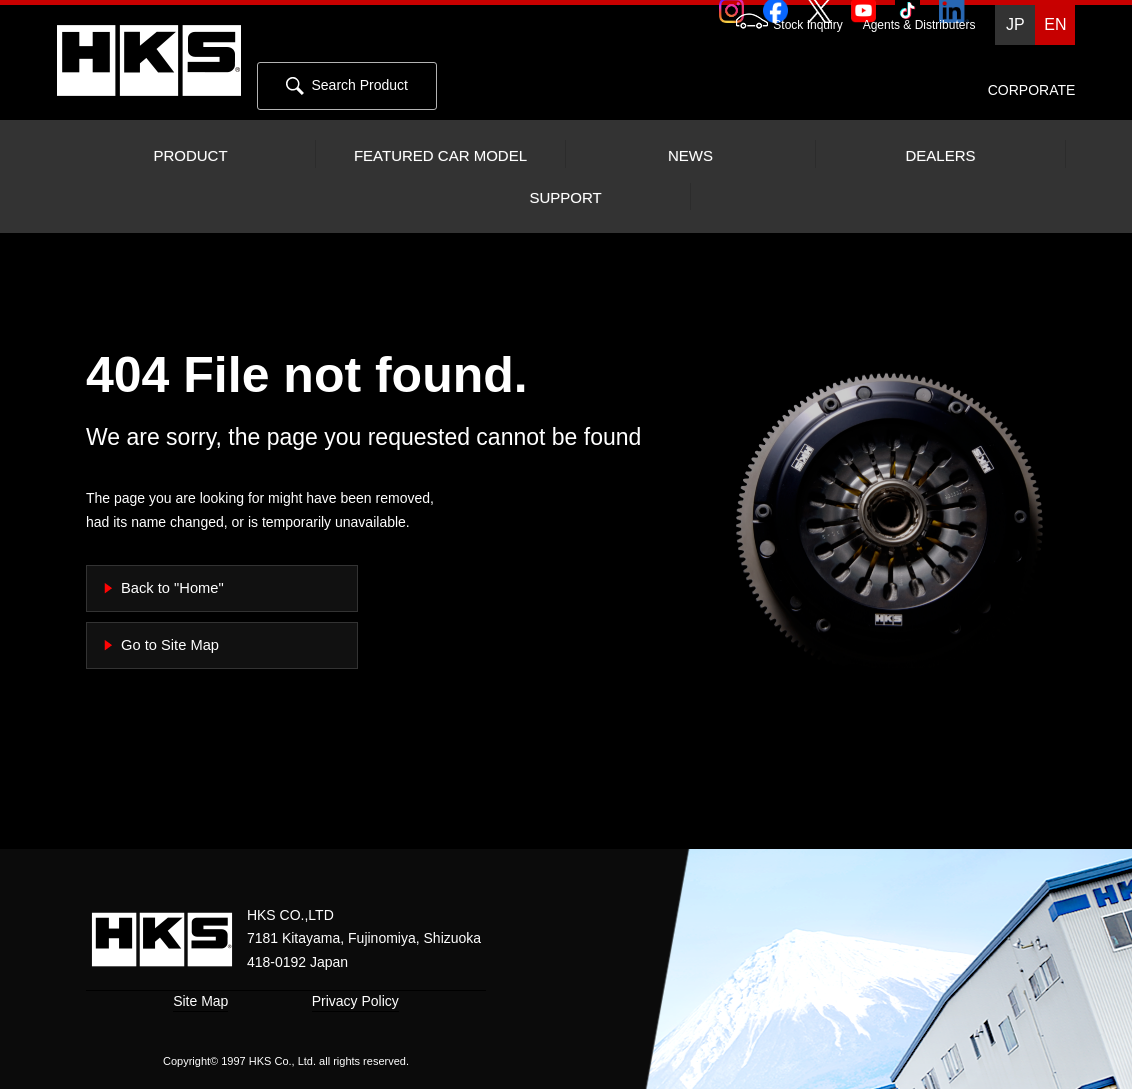 This screenshot has height=1089, width=1132. Describe the element at coordinates (347, 86) in the screenshot. I see `Search Product` at that location.